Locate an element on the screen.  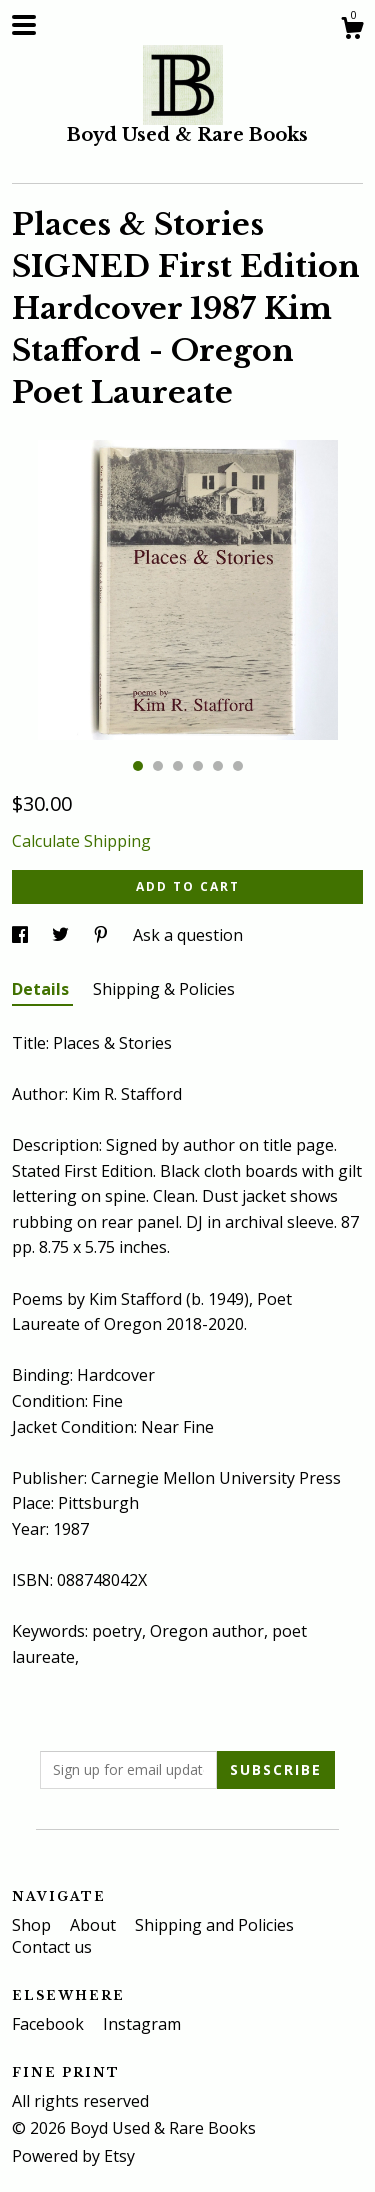
2 [button] is located at coordinates (158, 766).